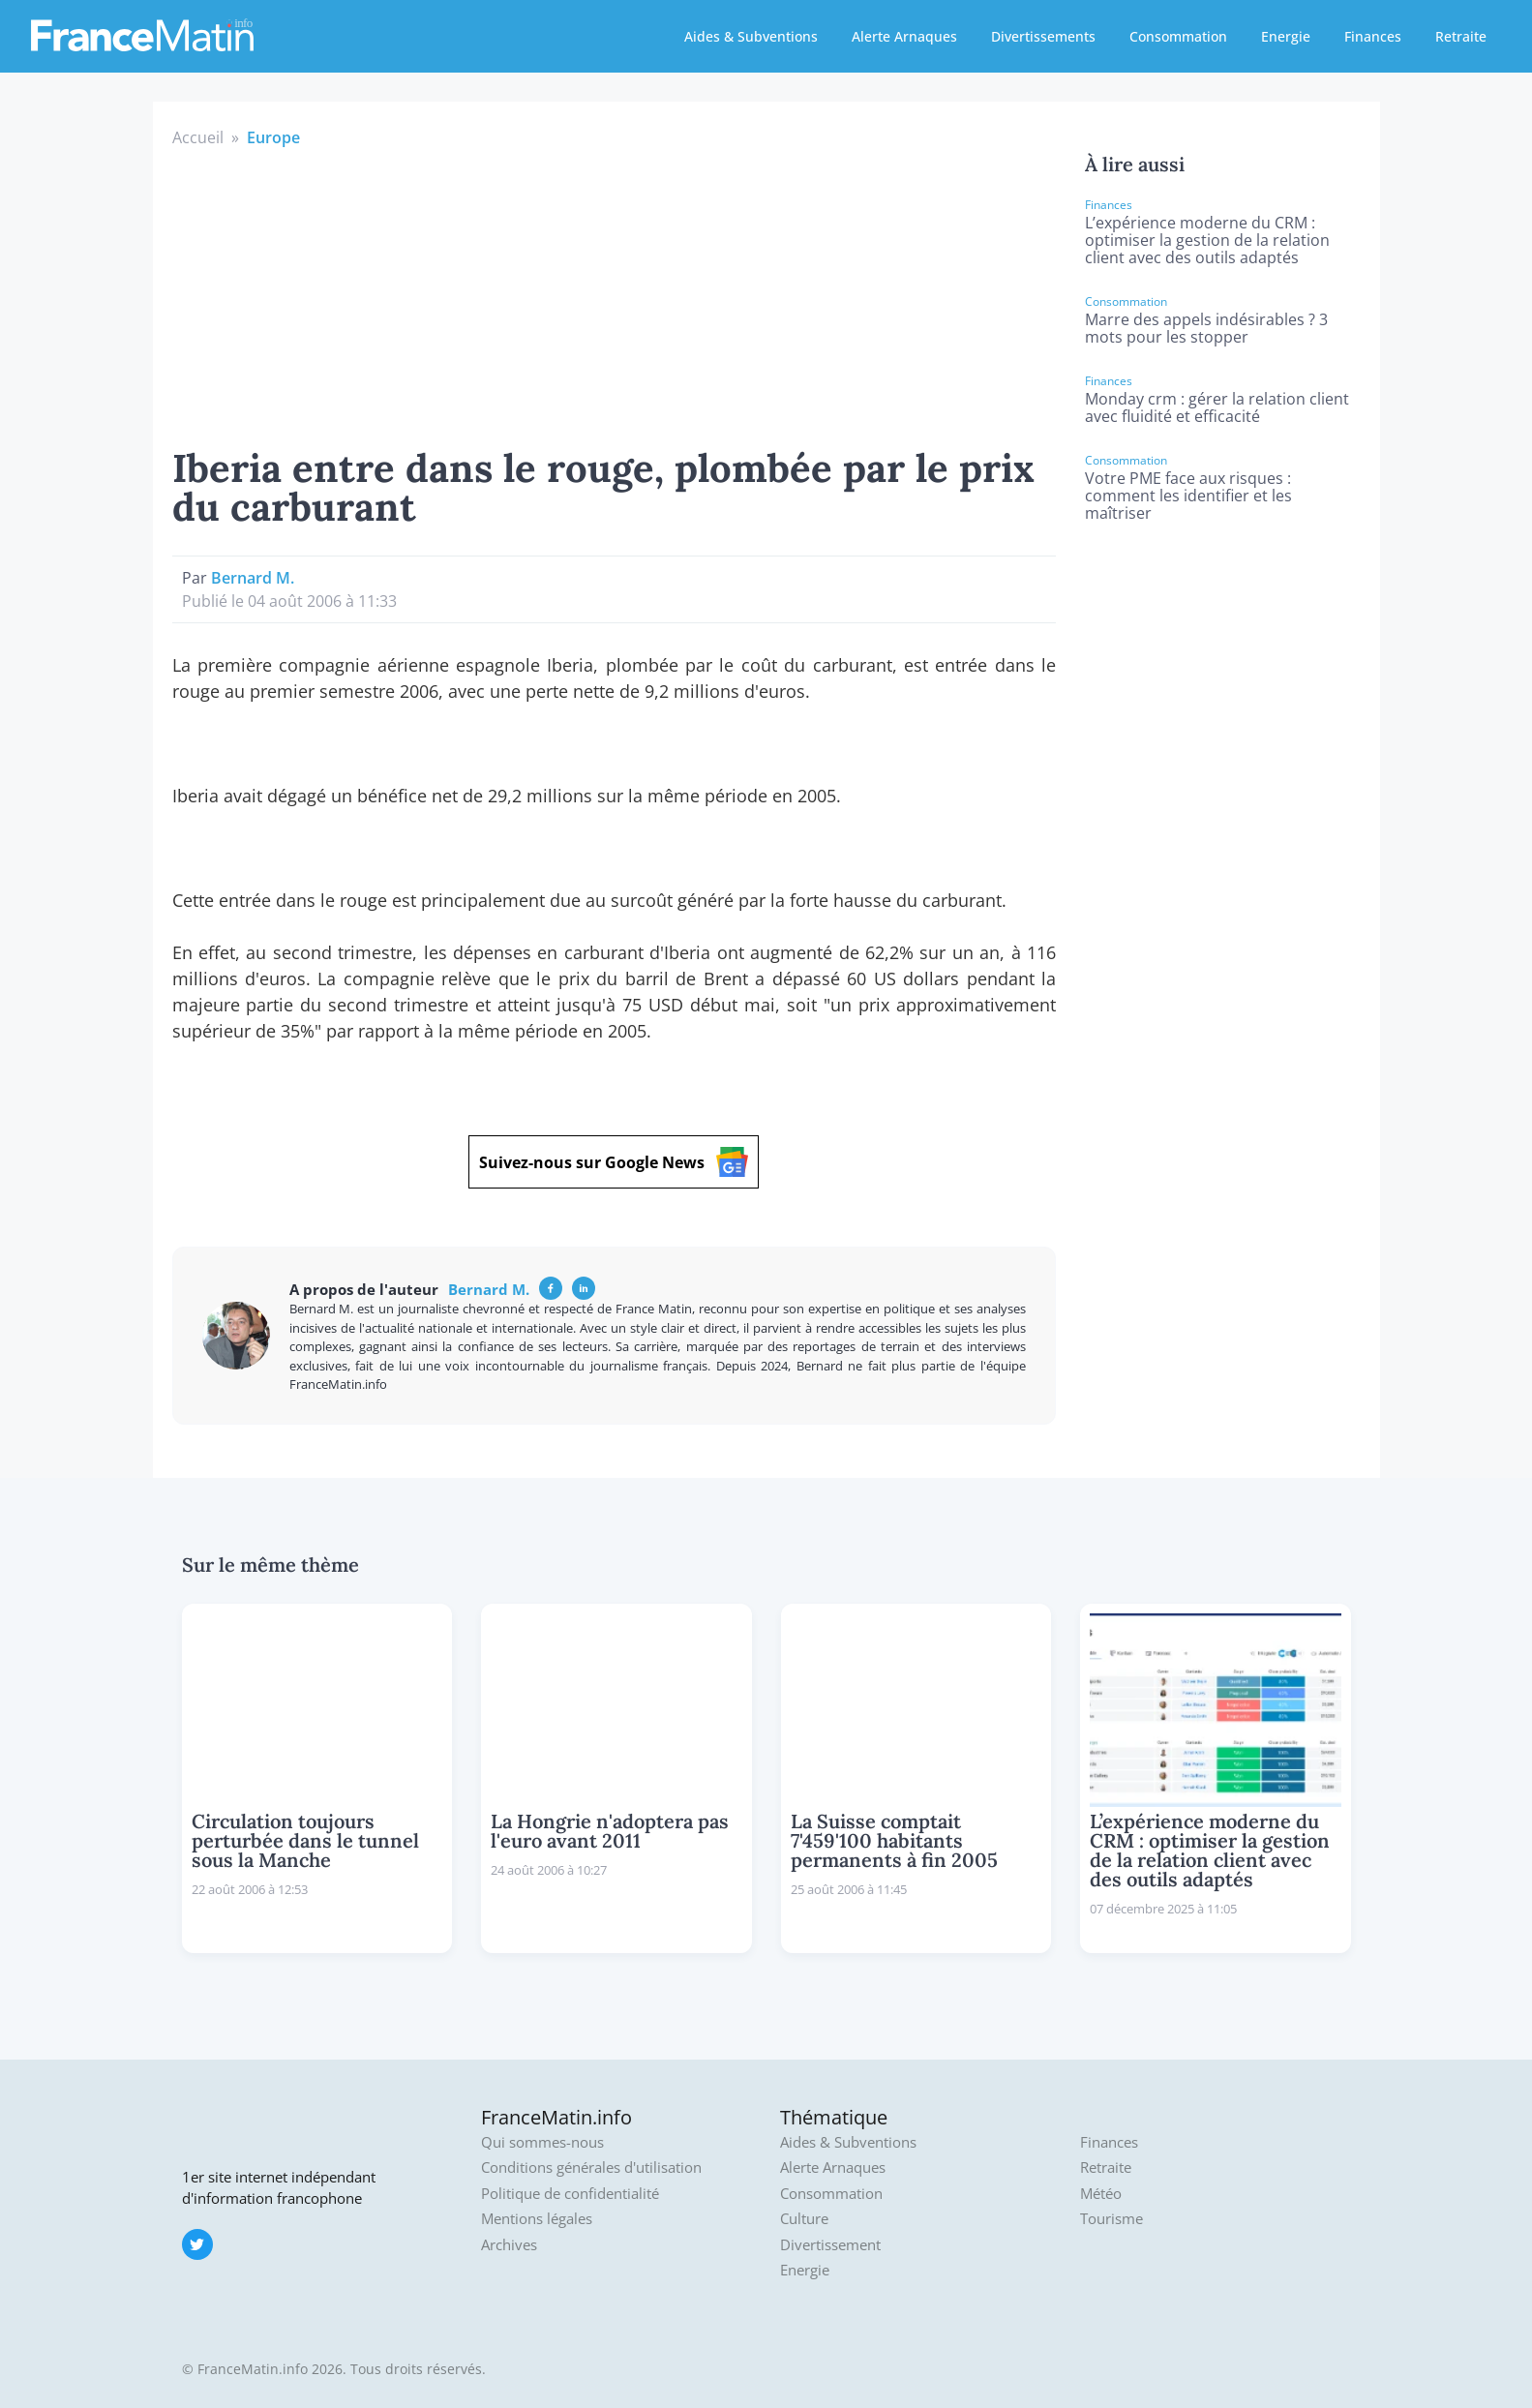 This screenshot has height=2408, width=1532. I want to click on Conditions générales d'utilisation, so click(591, 2167).